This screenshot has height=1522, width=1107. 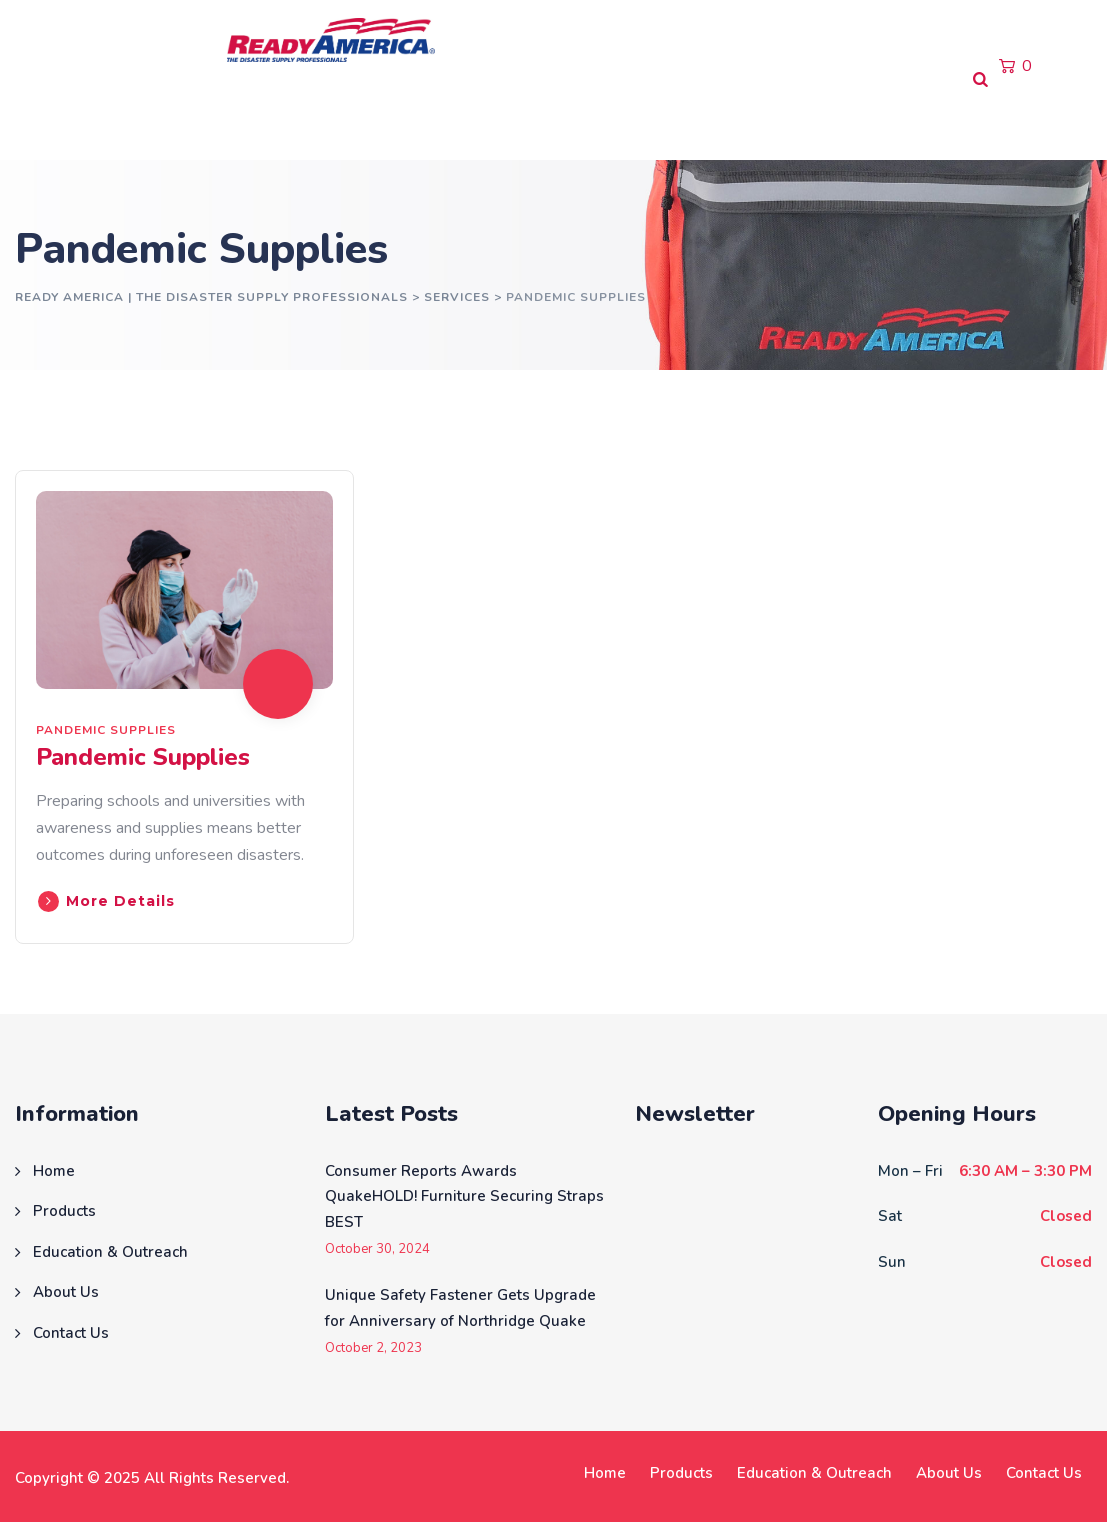 What do you see at coordinates (302, 119) in the screenshot?
I see `Education & Outreach` at bounding box center [302, 119].